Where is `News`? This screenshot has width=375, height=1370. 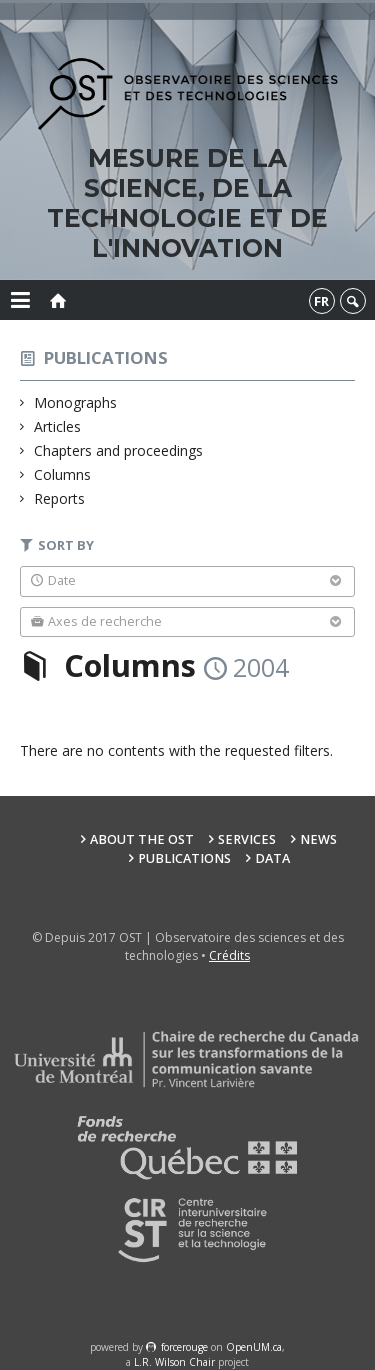 News is located at coordinates (318, 839).